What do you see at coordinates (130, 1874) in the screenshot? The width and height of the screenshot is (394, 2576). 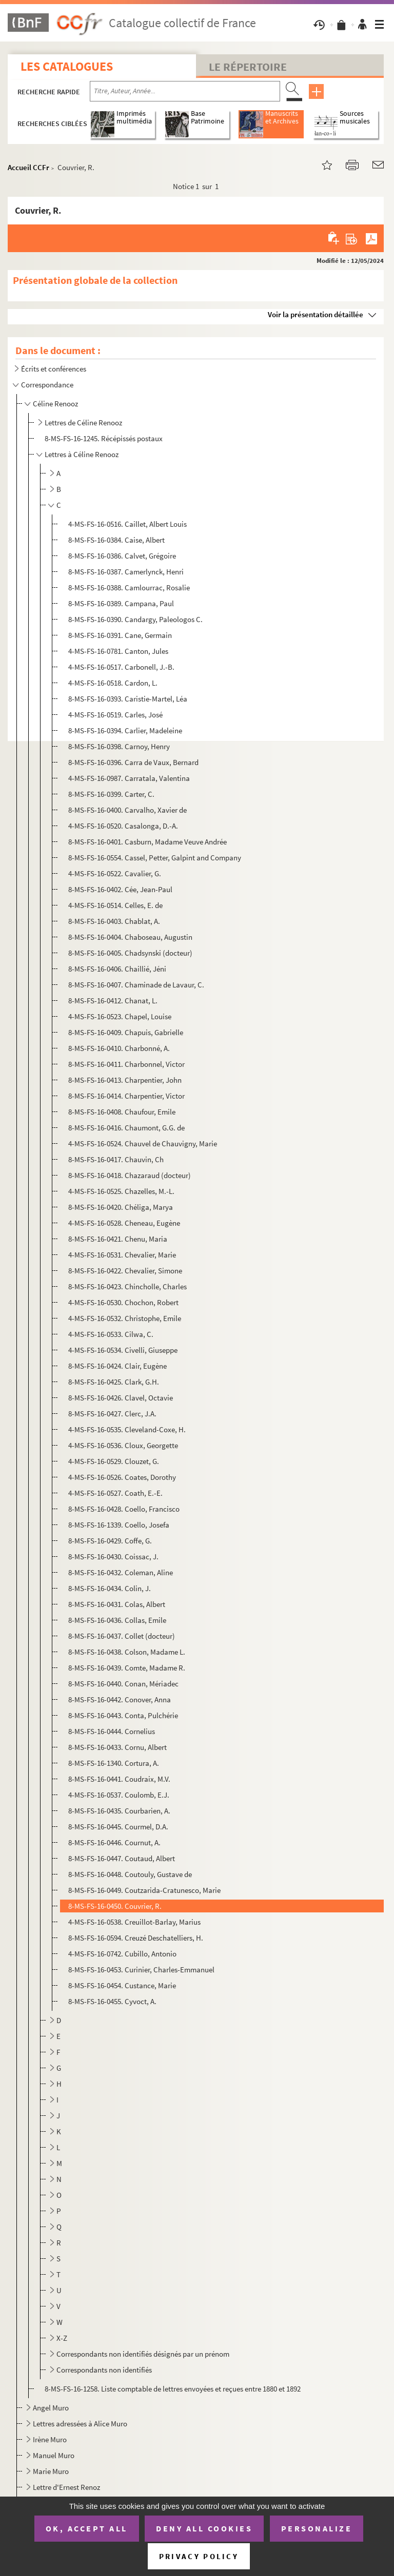 I see `8-MS-FS-16-0448. Coutouly, Gustave de` at bounding box center [130, 1874].